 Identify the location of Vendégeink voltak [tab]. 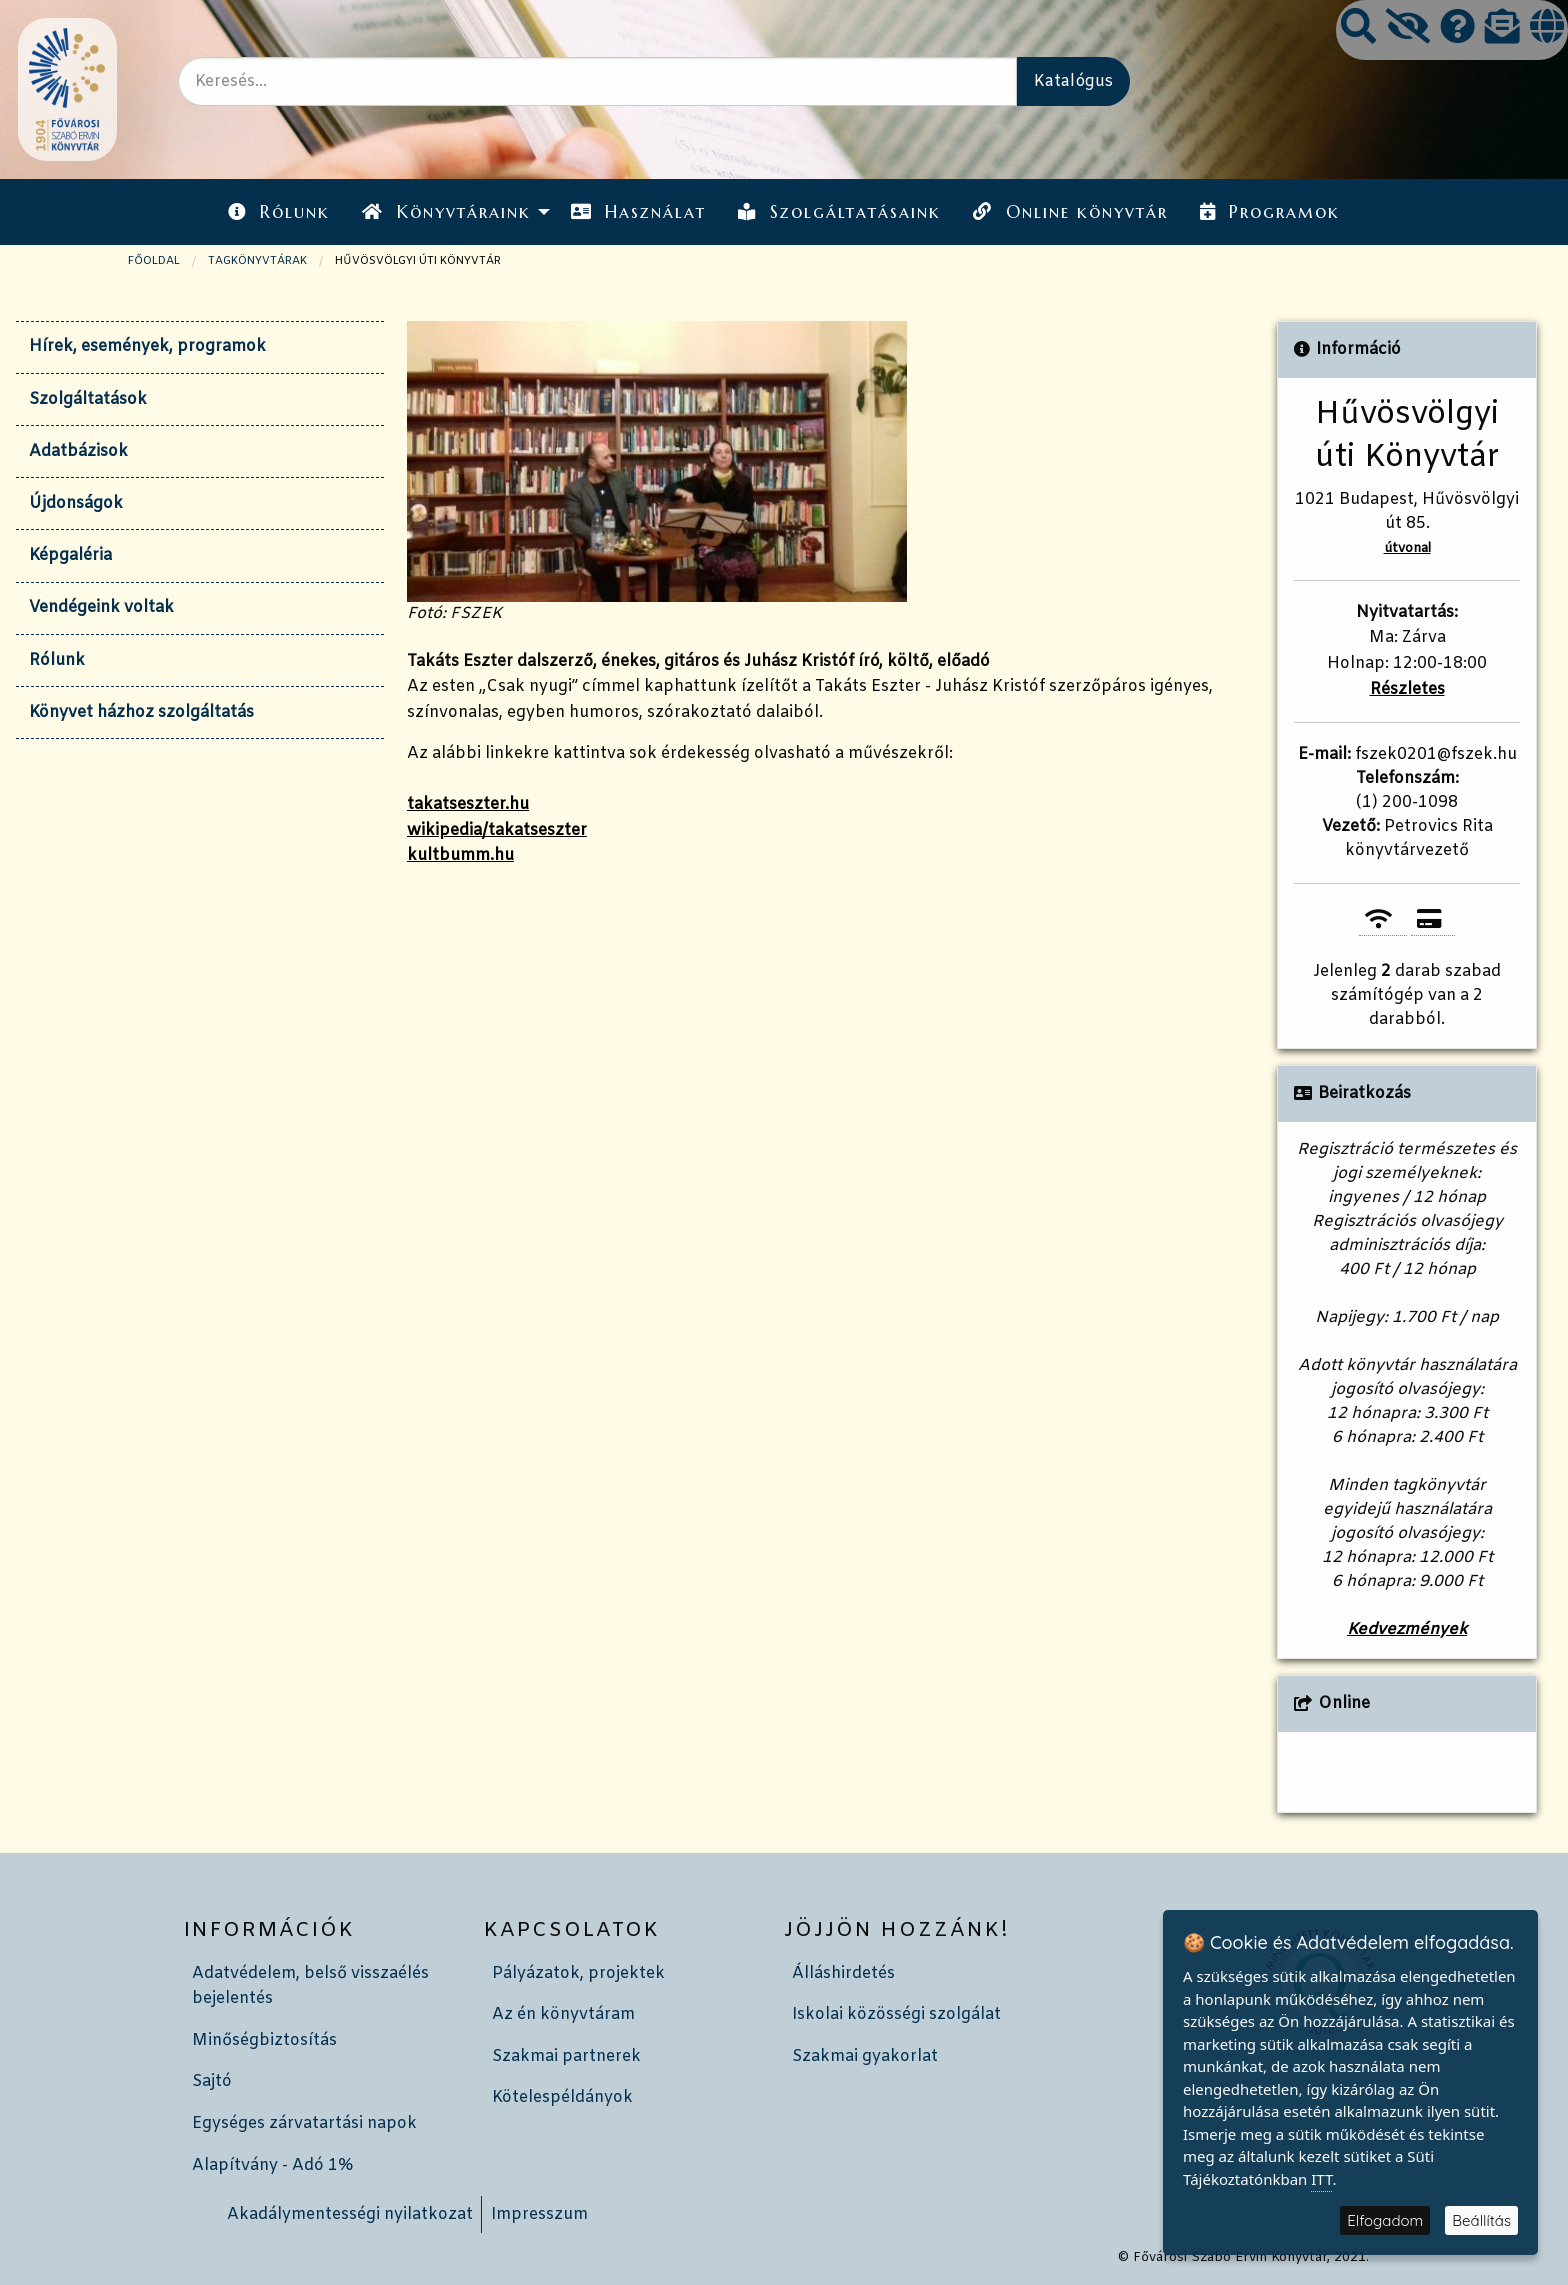
(101, 607).